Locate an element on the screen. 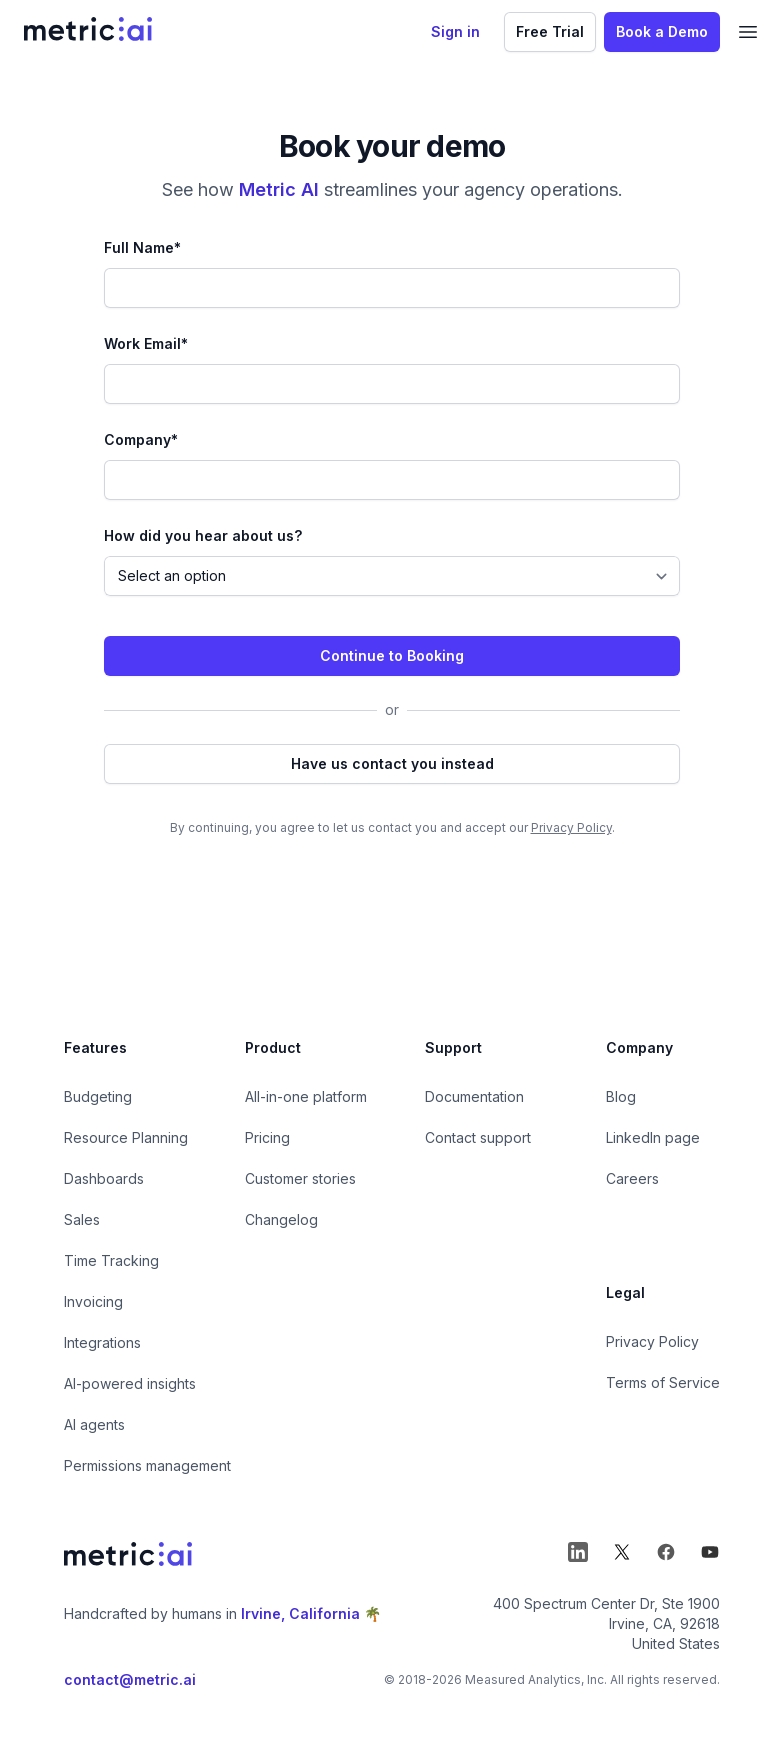 The height and width of the screenshot is (1738, 784). Book a Demo is located at coordinates (662, 31).